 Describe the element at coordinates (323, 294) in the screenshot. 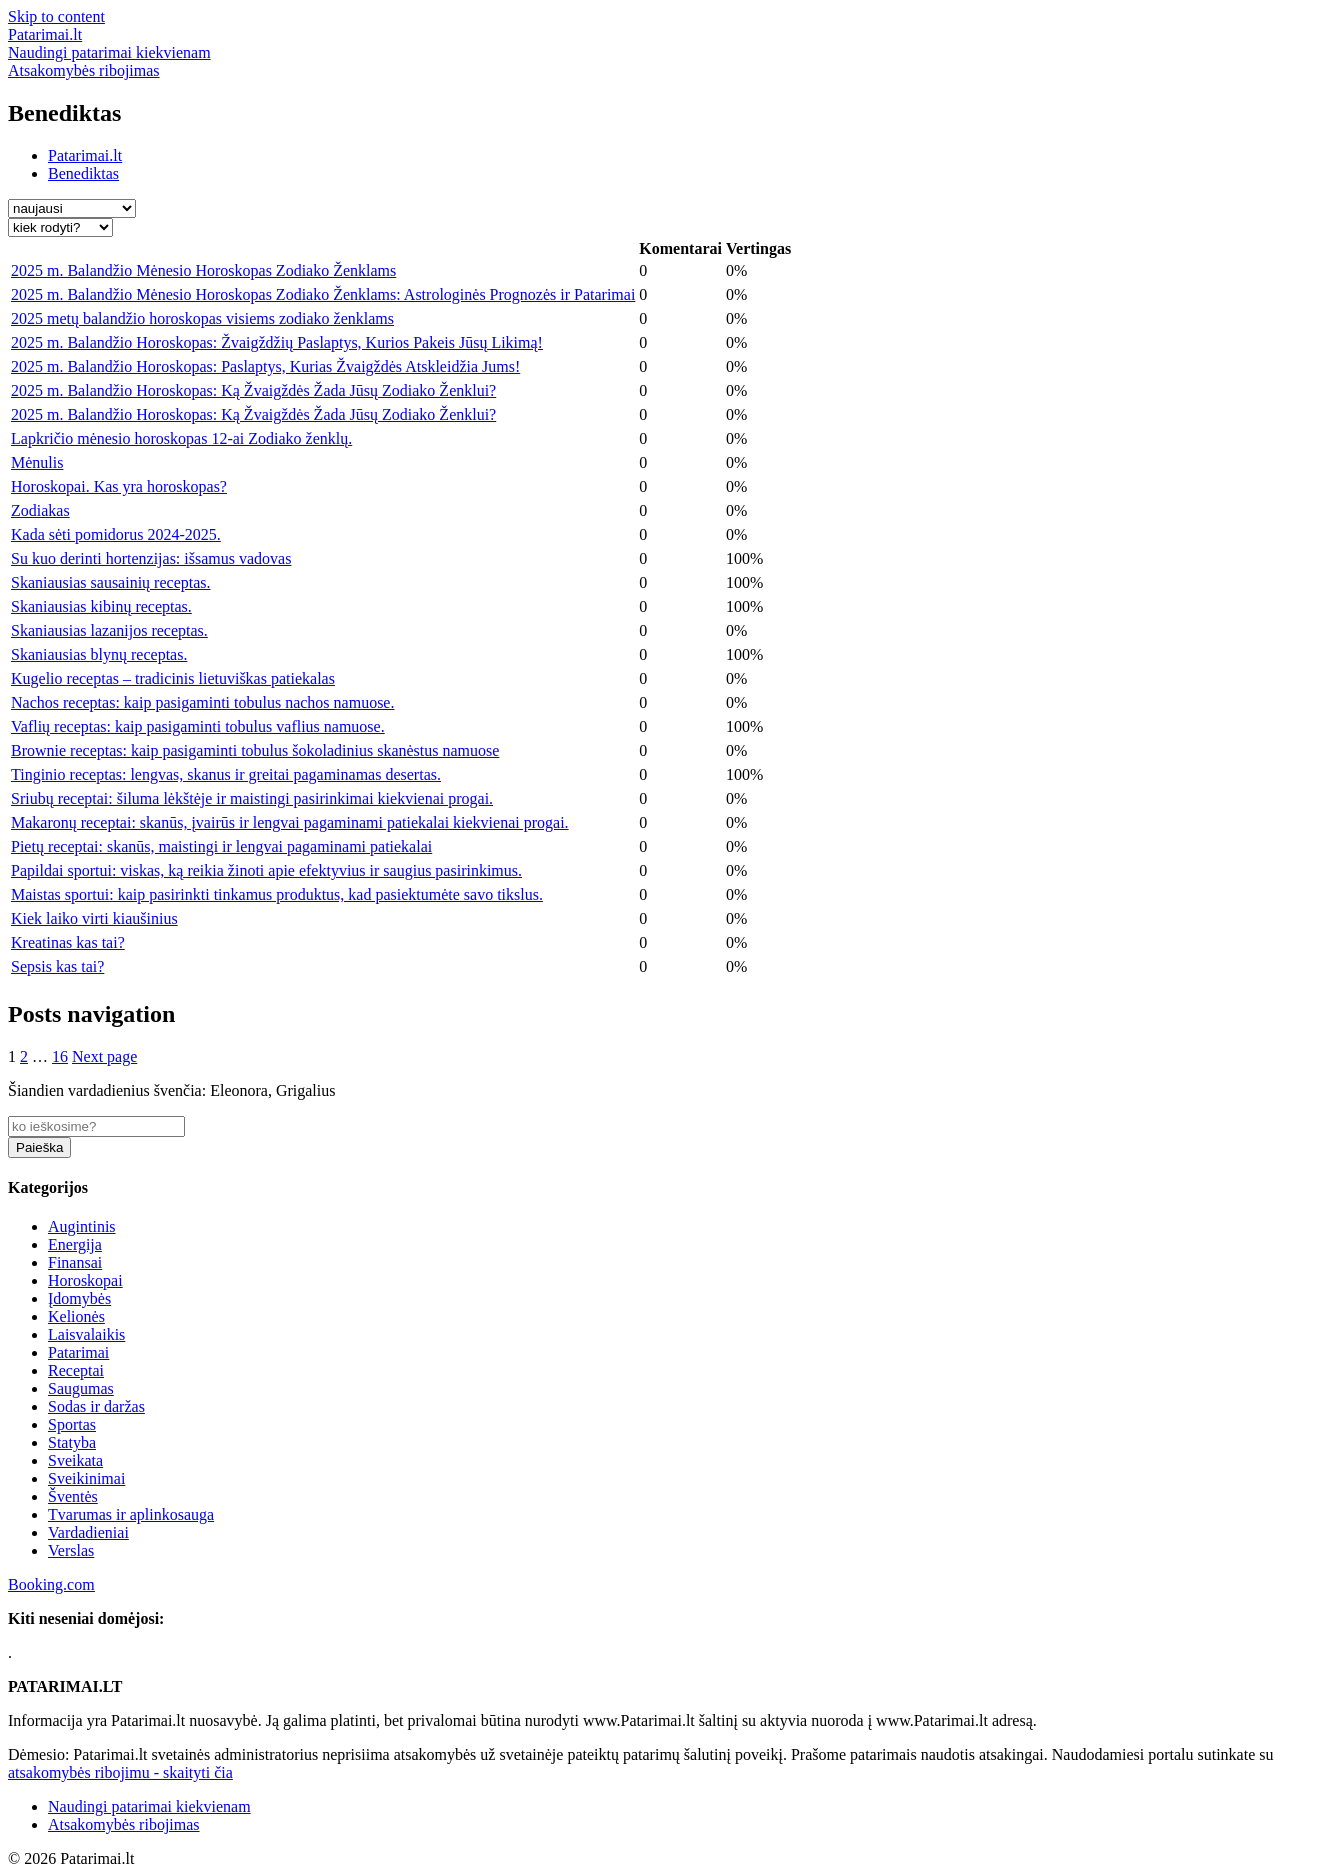

I see `2025 m. Balandžio Mėnesio Horoskopas Zodiako Ženklams: Astrologinės Prognozės ir Patarimai` at that location.